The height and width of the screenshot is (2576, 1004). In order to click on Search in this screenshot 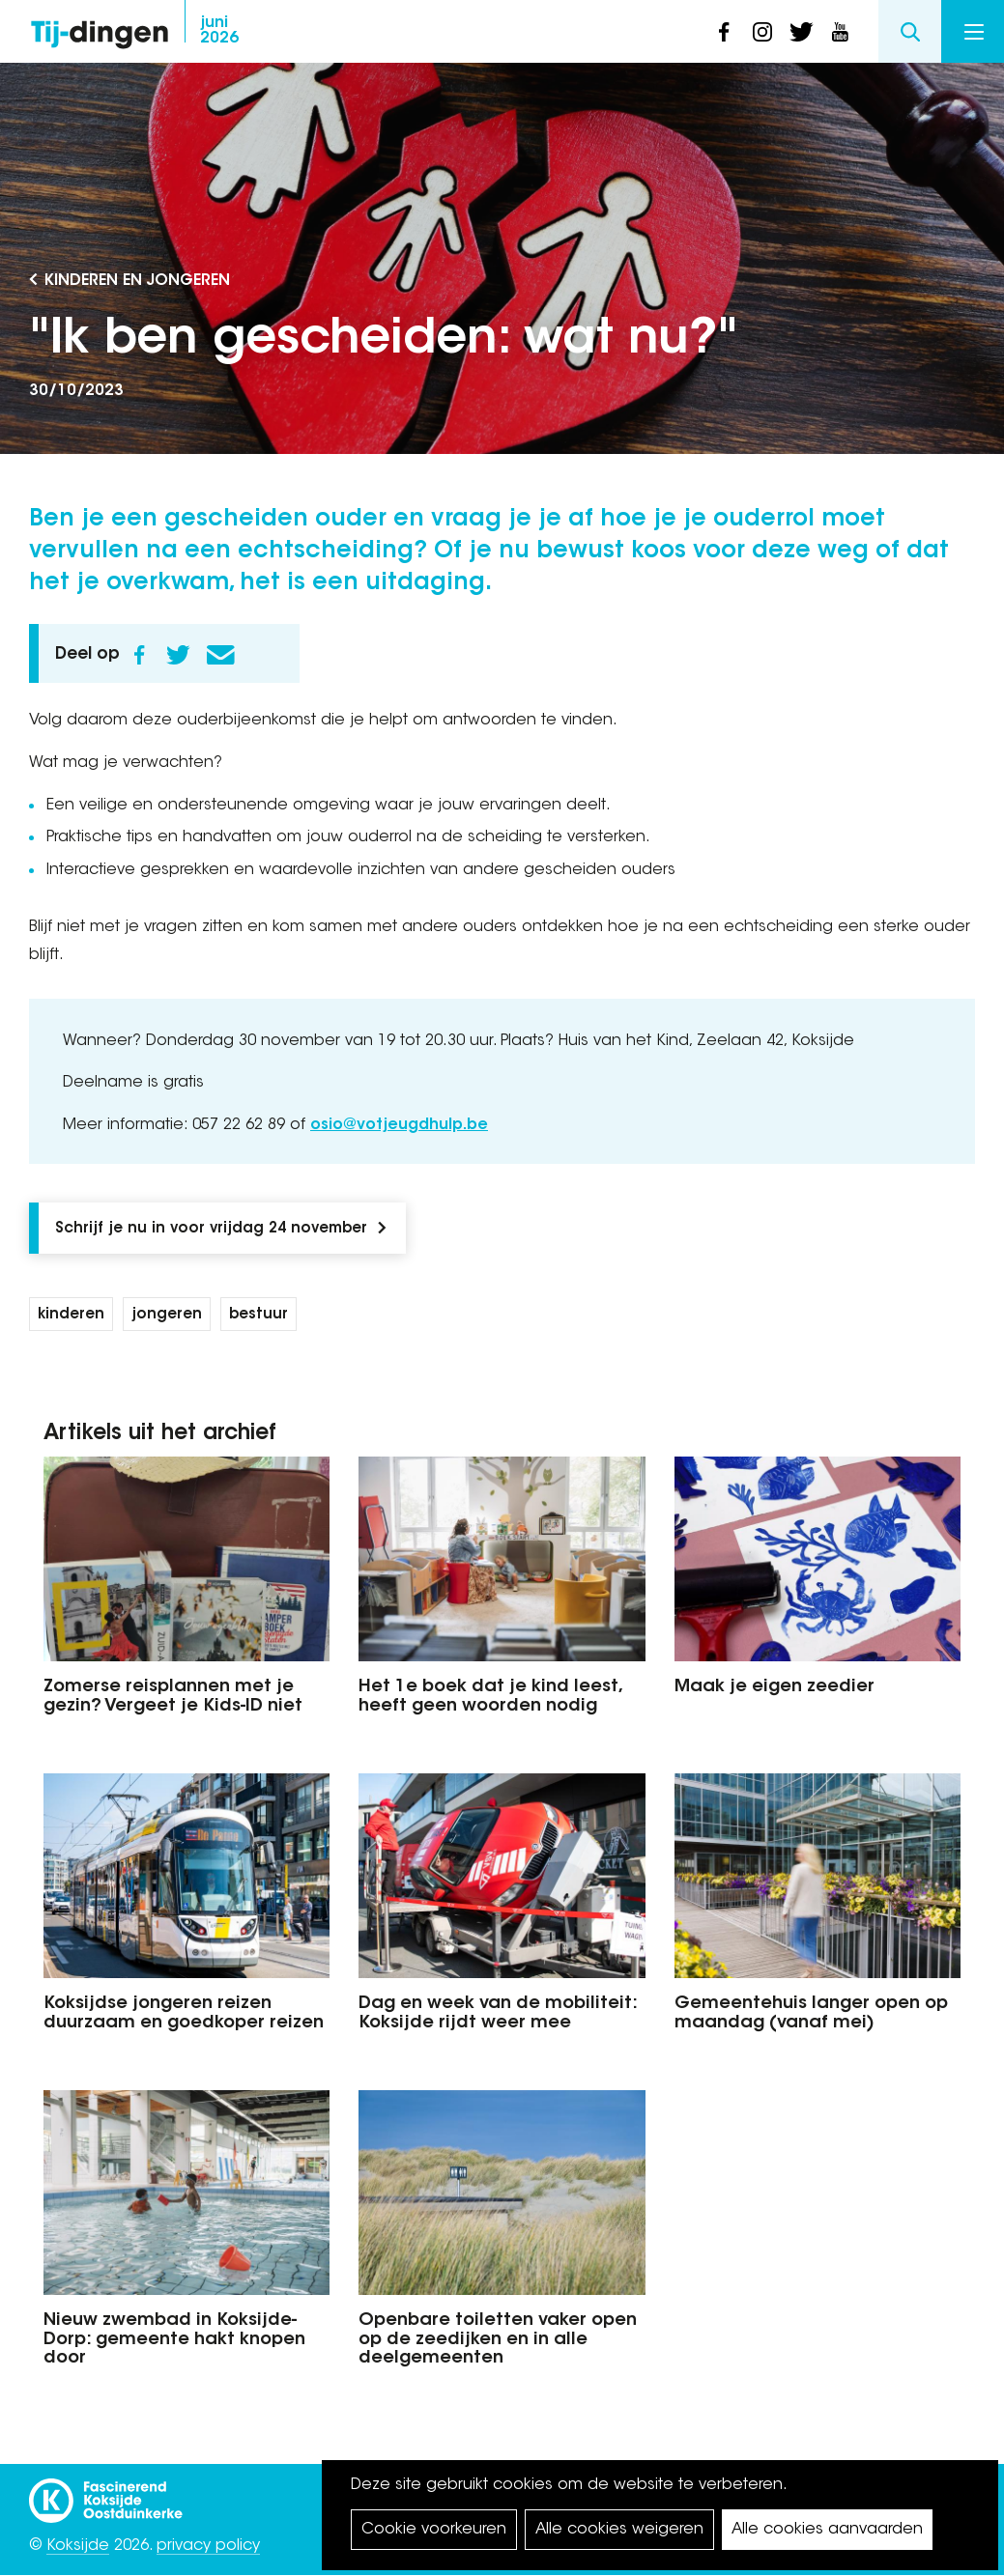, I will do `click(909, 31)`.